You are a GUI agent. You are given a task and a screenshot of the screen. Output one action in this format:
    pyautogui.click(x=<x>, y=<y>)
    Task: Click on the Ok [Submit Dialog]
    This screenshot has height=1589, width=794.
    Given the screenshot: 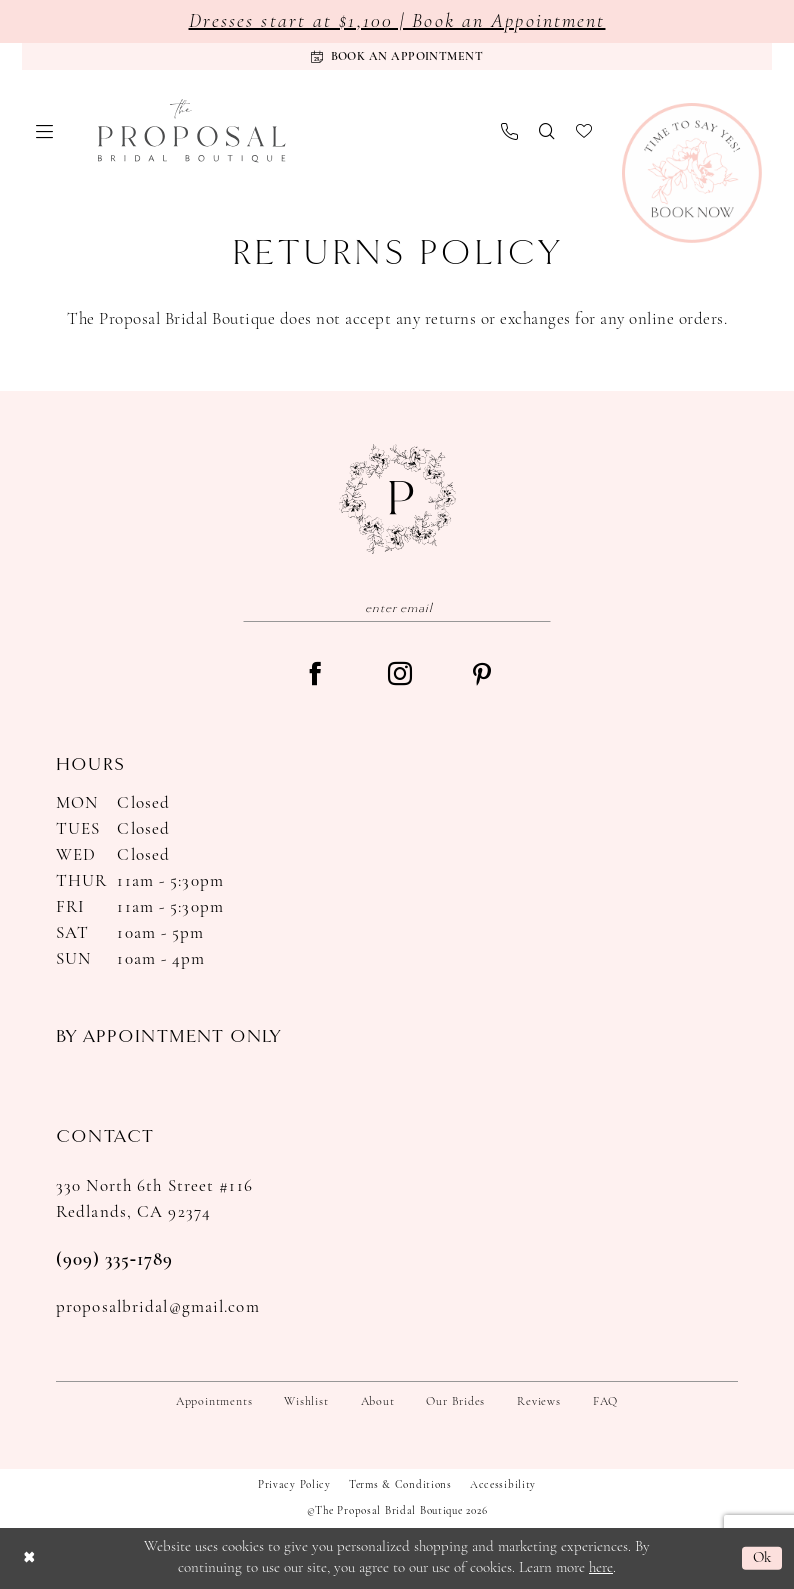 What is the action you would take?
    pyautogui.click(x=762, y=1558)
    